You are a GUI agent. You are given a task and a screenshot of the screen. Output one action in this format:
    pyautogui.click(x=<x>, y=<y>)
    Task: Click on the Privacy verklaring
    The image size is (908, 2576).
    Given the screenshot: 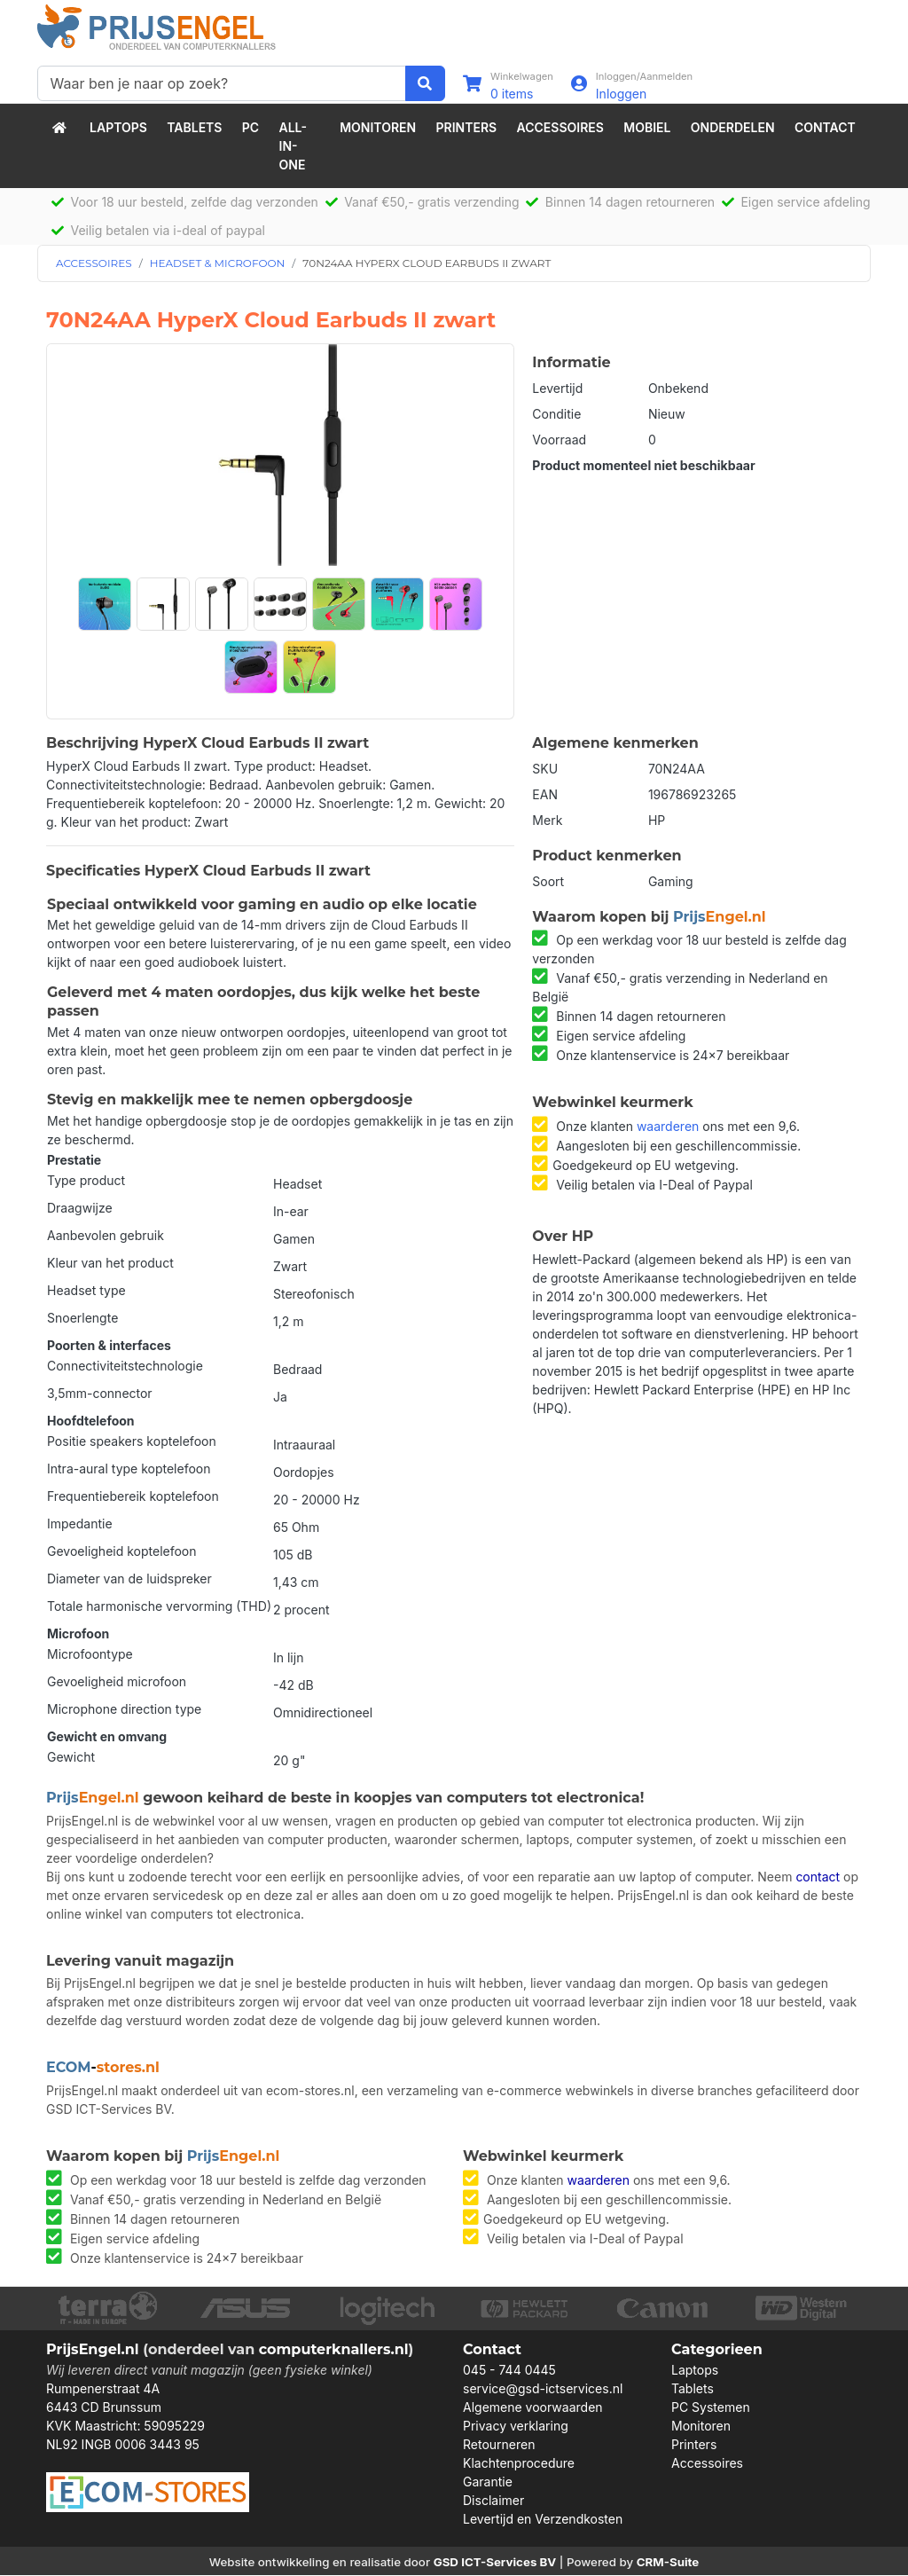 What is the action you would take?
    pyautogui.click(x=515, y=2426)
    